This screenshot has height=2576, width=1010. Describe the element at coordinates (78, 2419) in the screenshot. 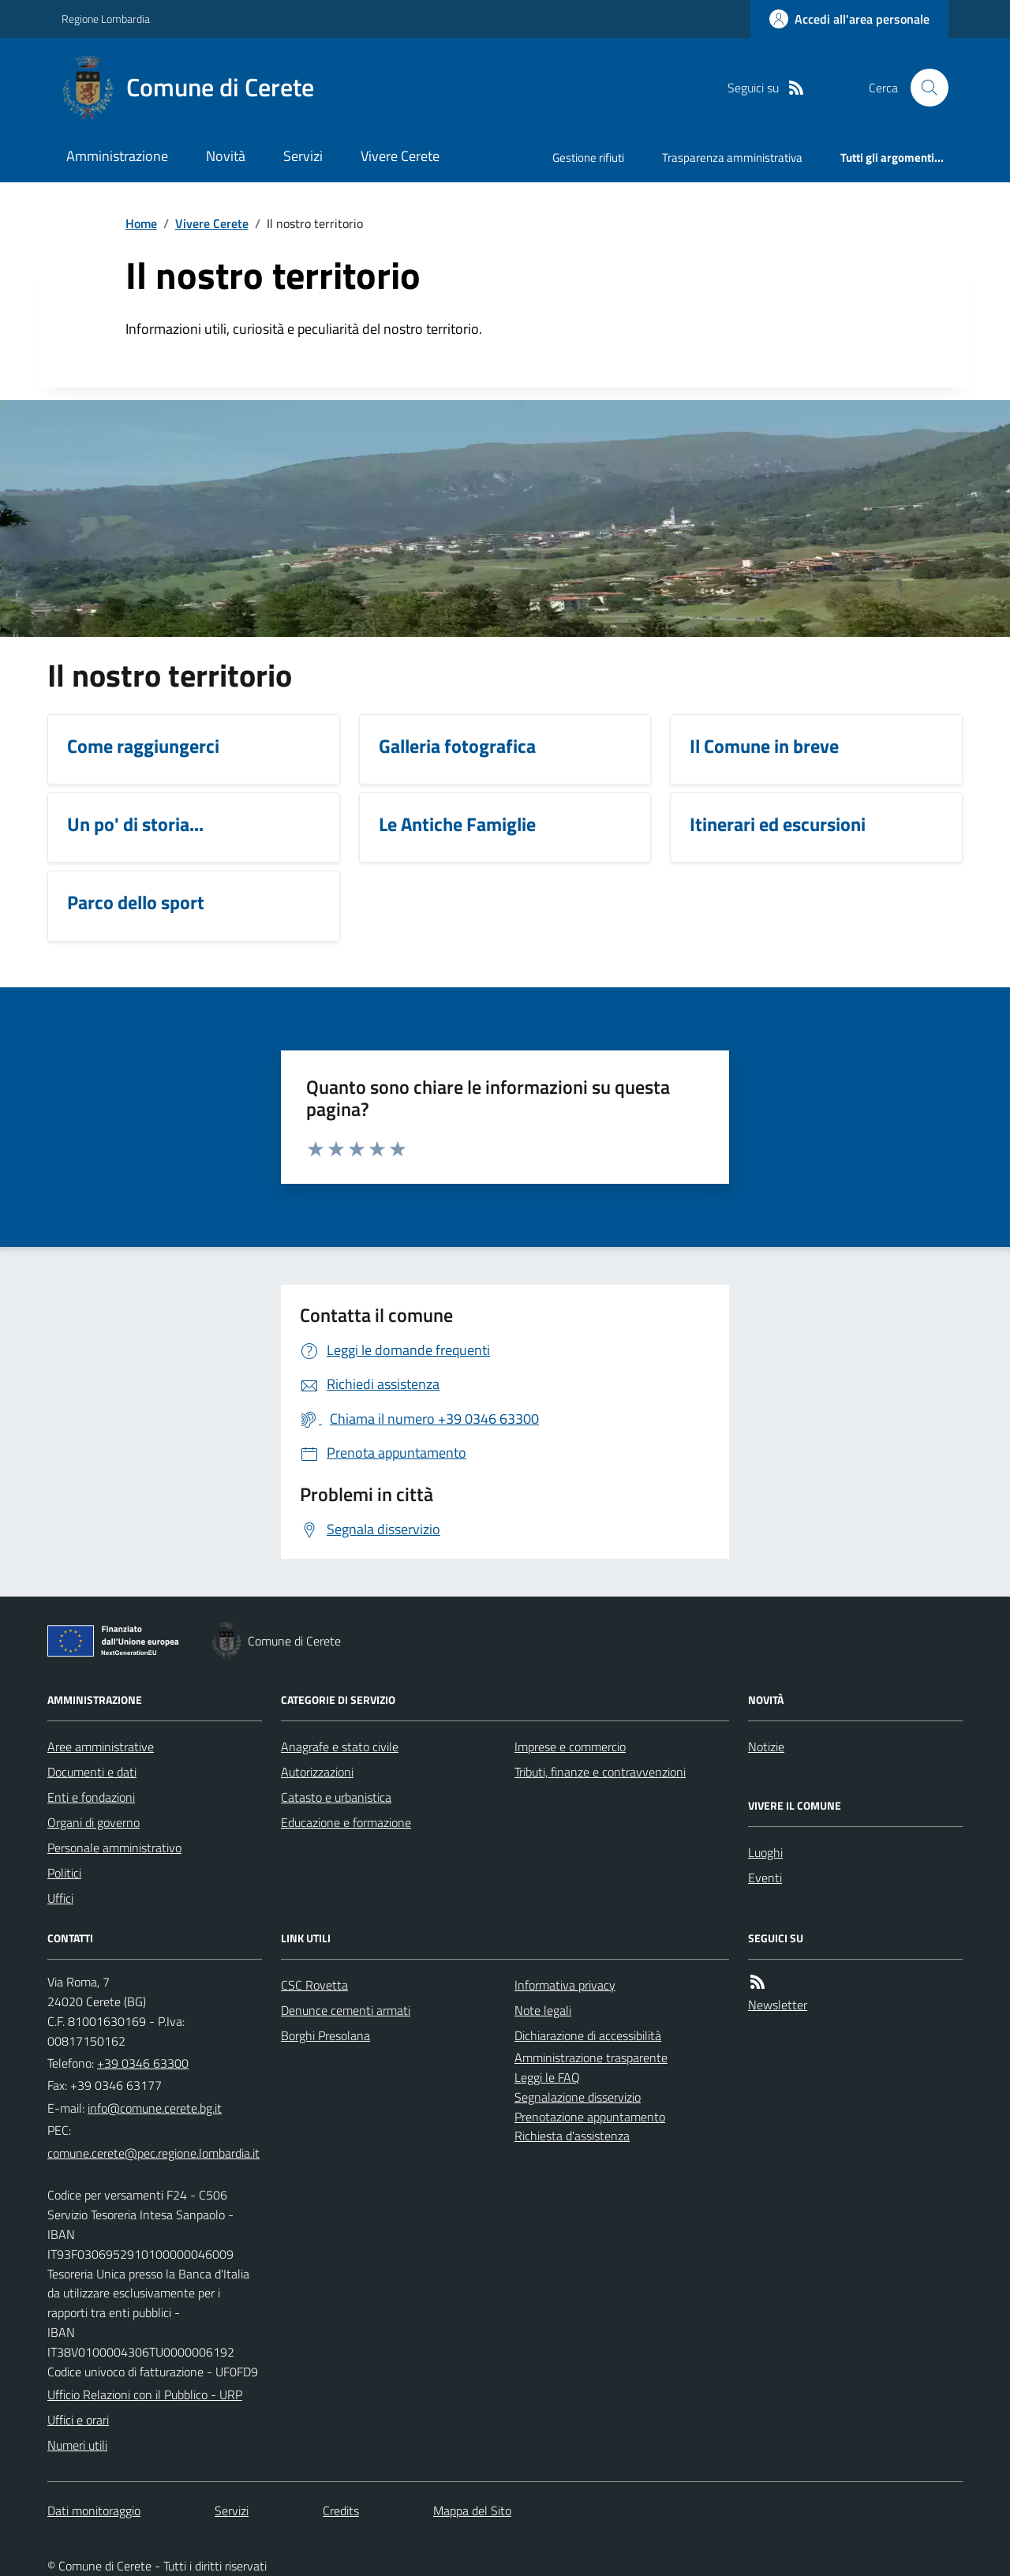

I see `Uffici e orari` at that location.